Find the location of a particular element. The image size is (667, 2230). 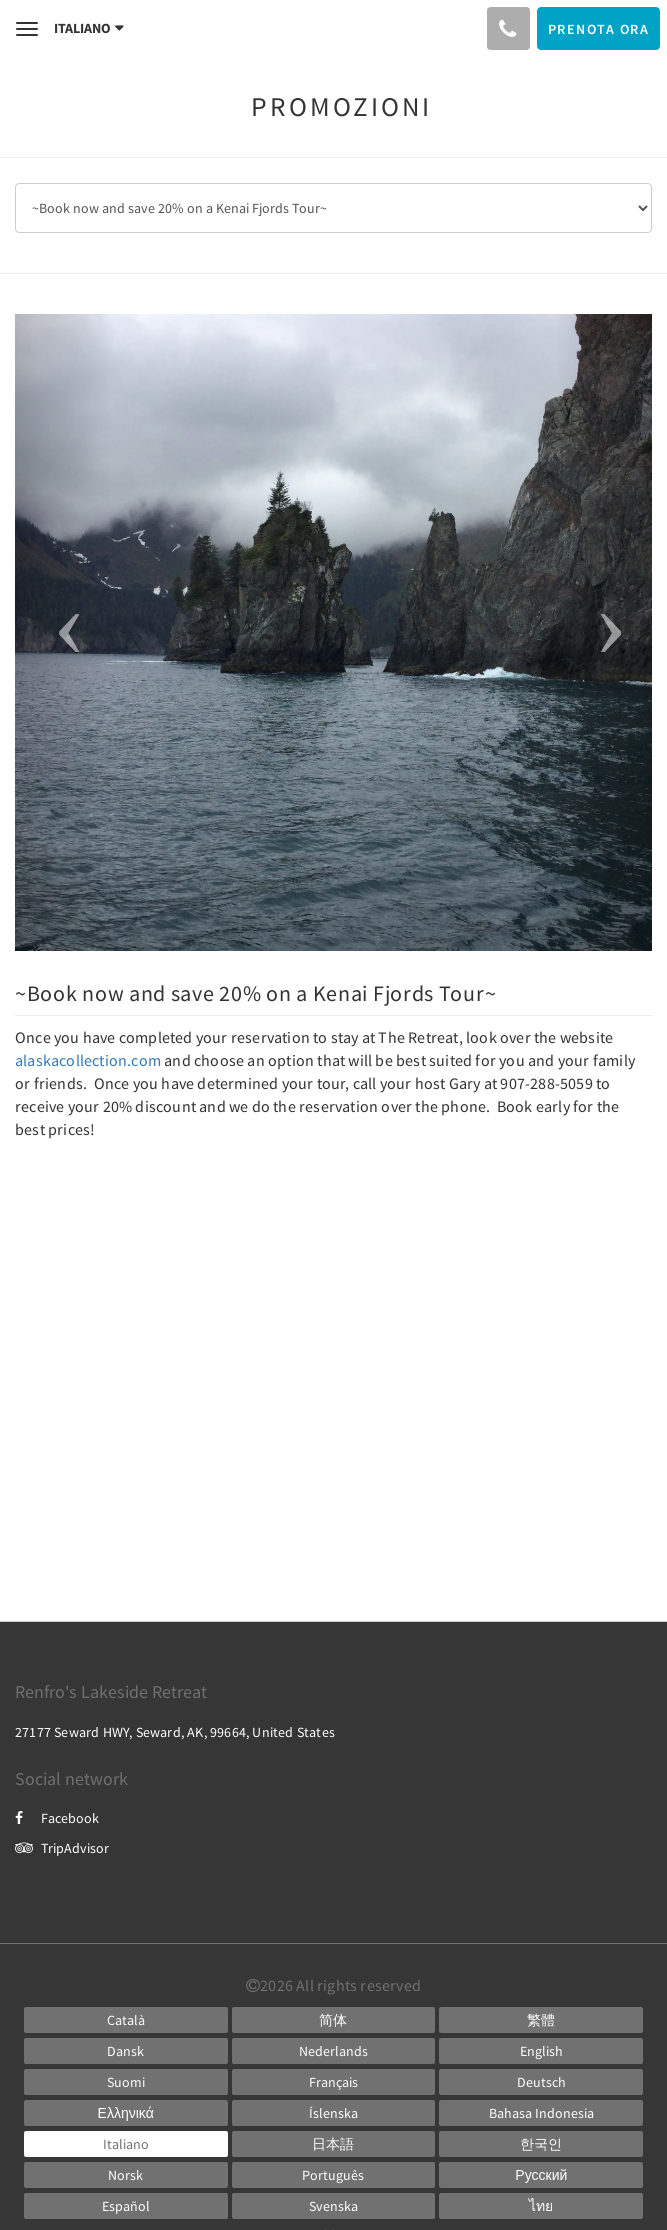

27177 Seward HWY, Seward, AK, 99664, United States is located at coordinates (175, 1732).